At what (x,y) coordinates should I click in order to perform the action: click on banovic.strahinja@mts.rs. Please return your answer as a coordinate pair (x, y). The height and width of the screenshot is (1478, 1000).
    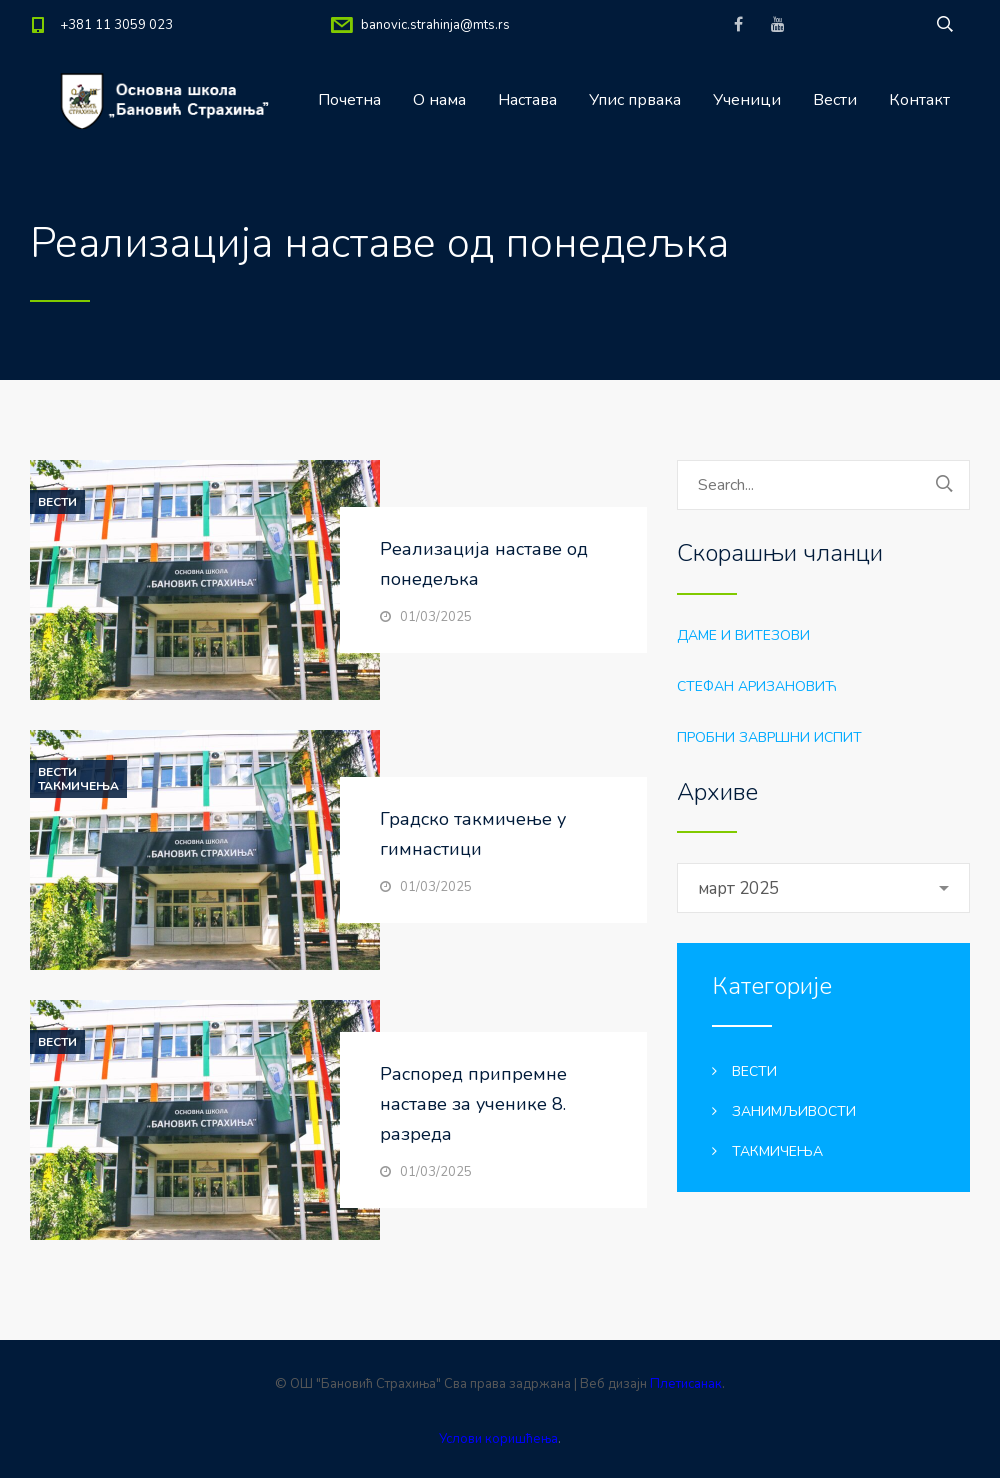
    Looking at the image, I should click on (435, 25).